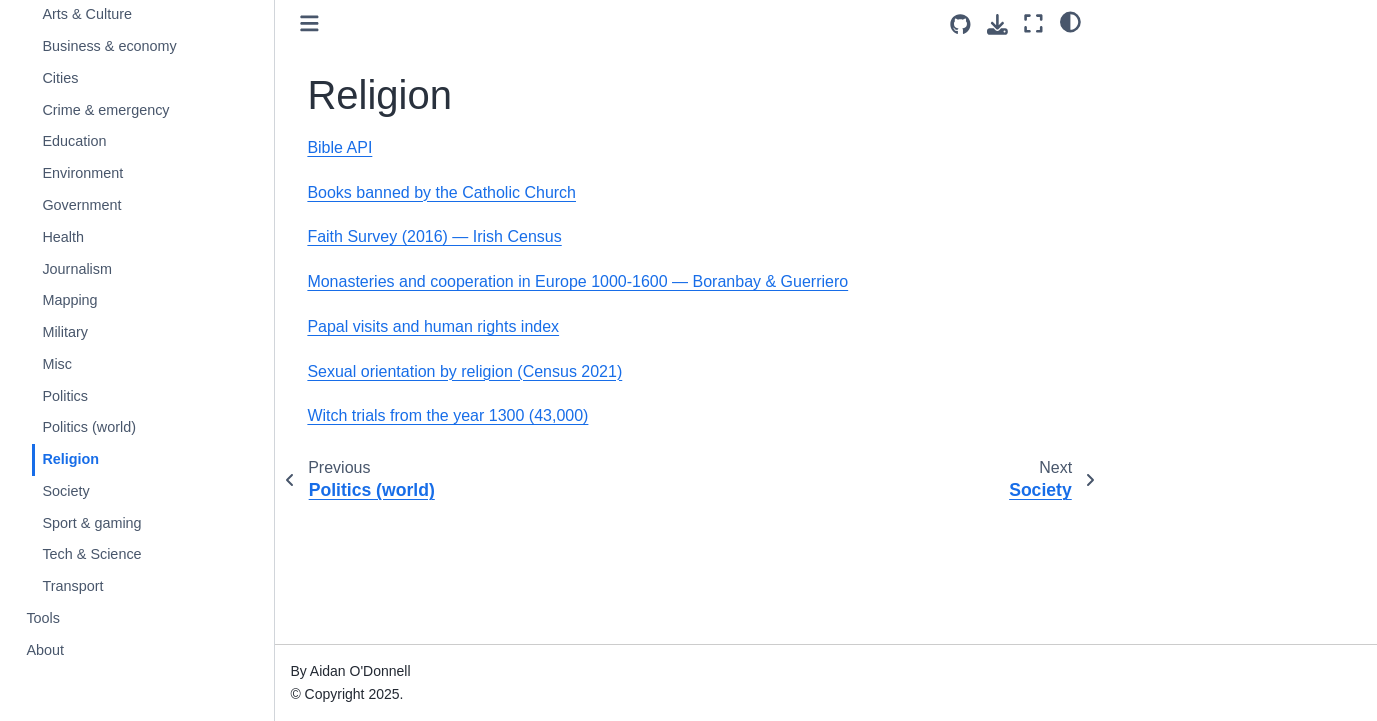  I want to click on Papal visits and human rights index, so click(433, 326).